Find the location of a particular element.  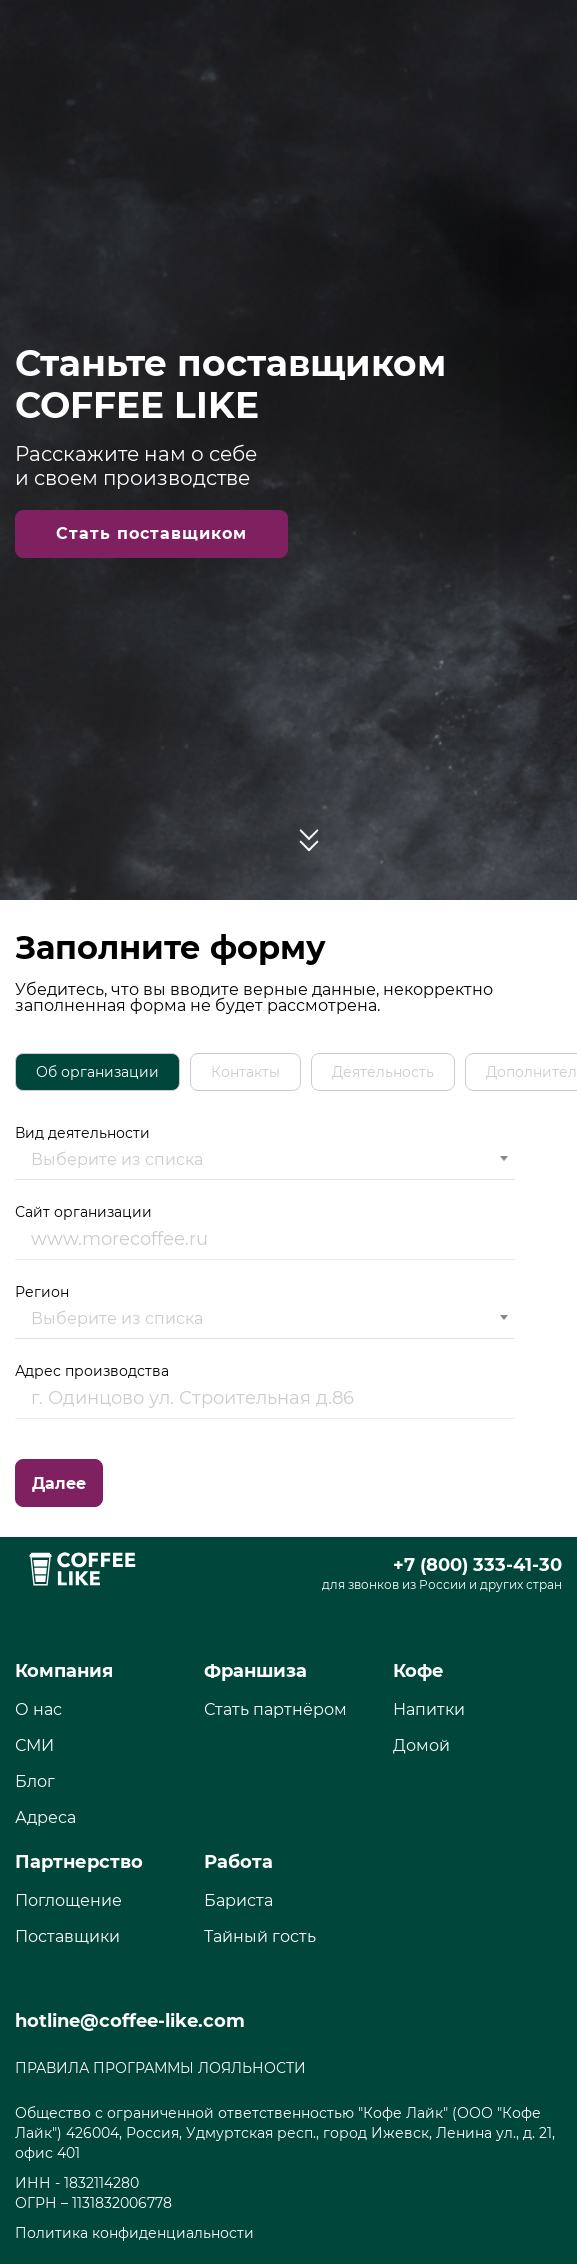

[combobox] is located at coordinates (265, 1160).